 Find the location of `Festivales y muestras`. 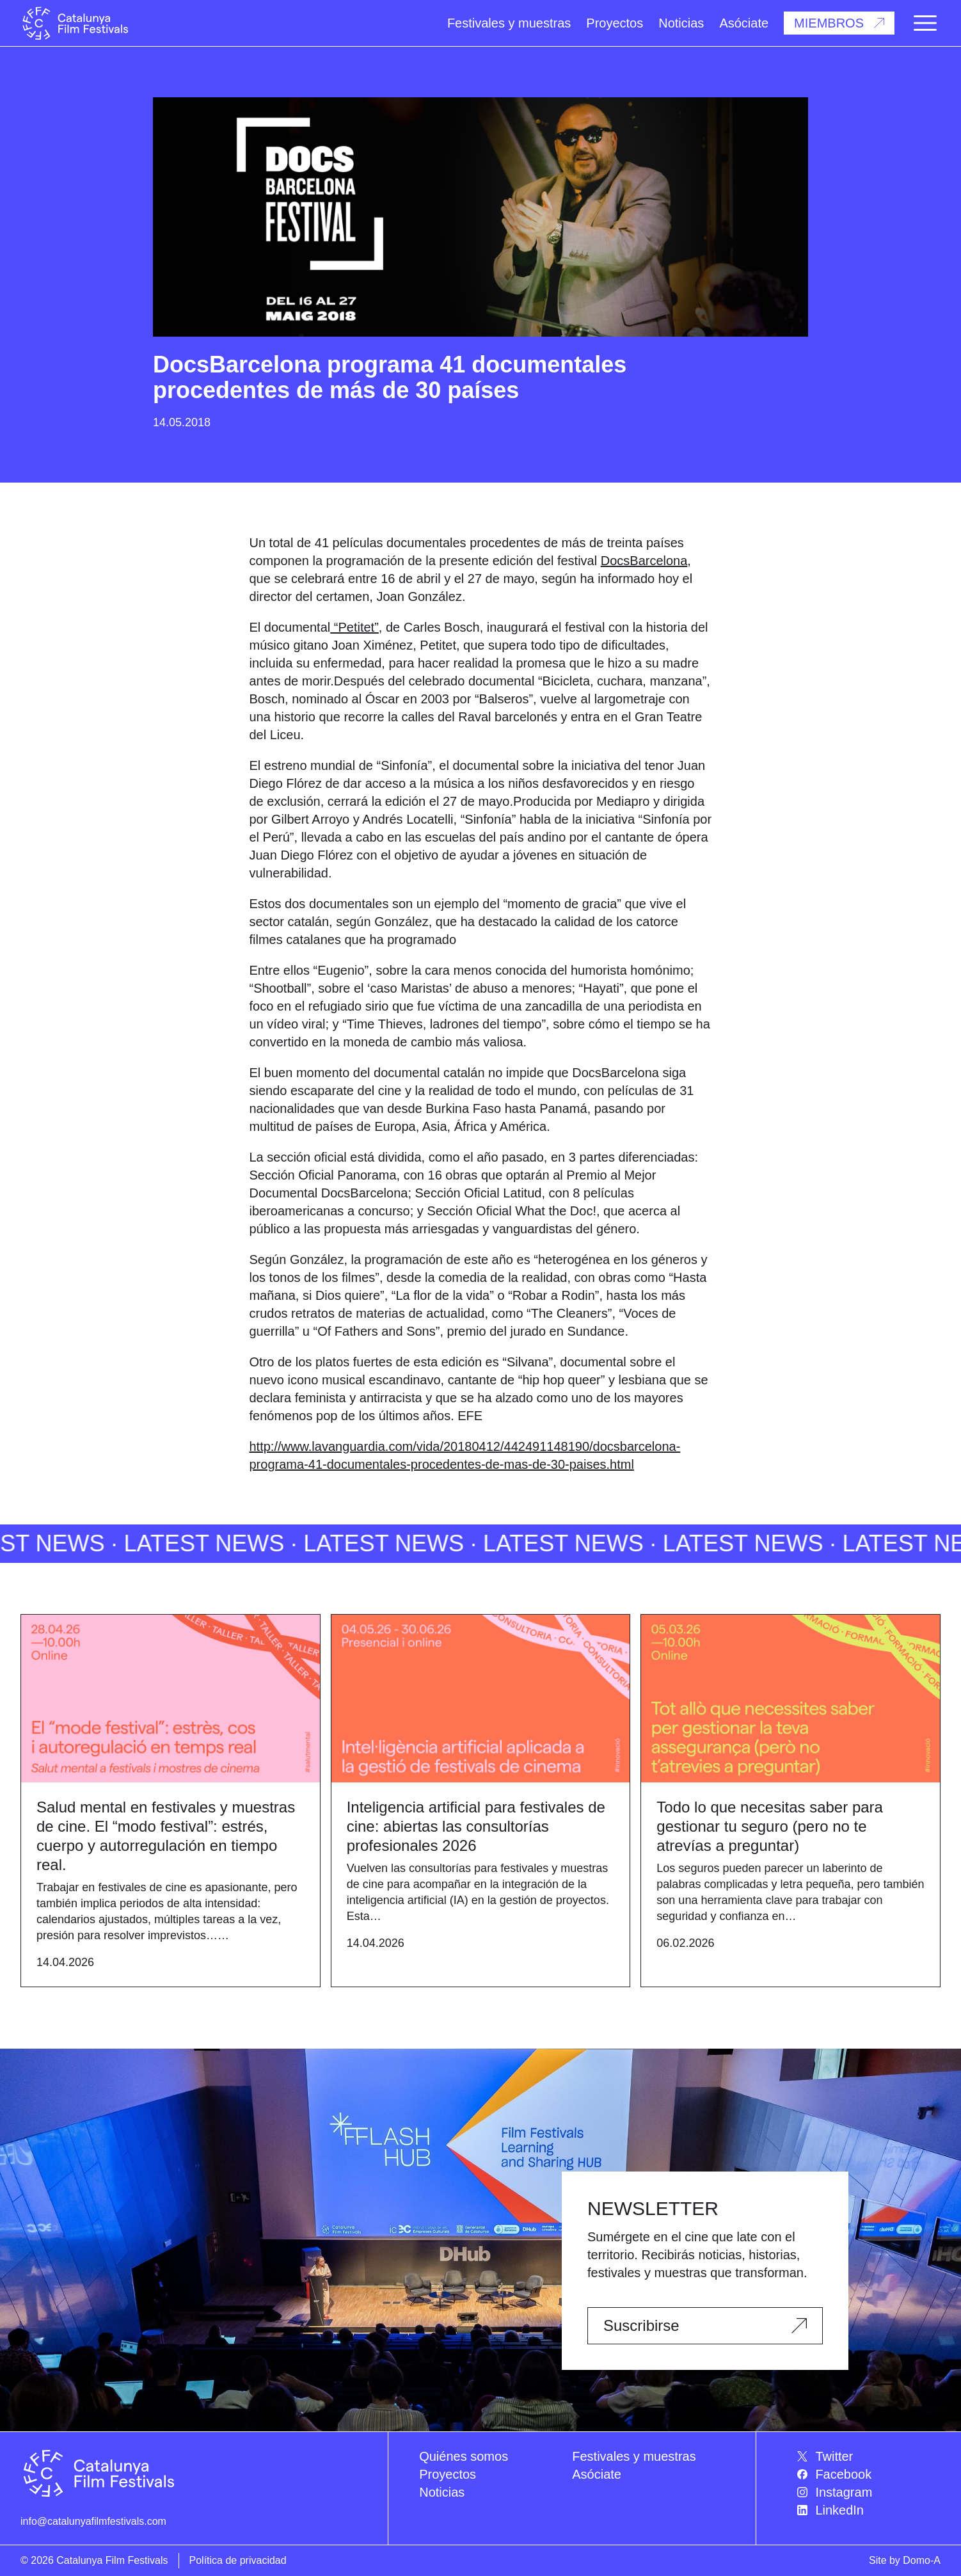

Festivales y muestras is located at coordinates (509, 23).